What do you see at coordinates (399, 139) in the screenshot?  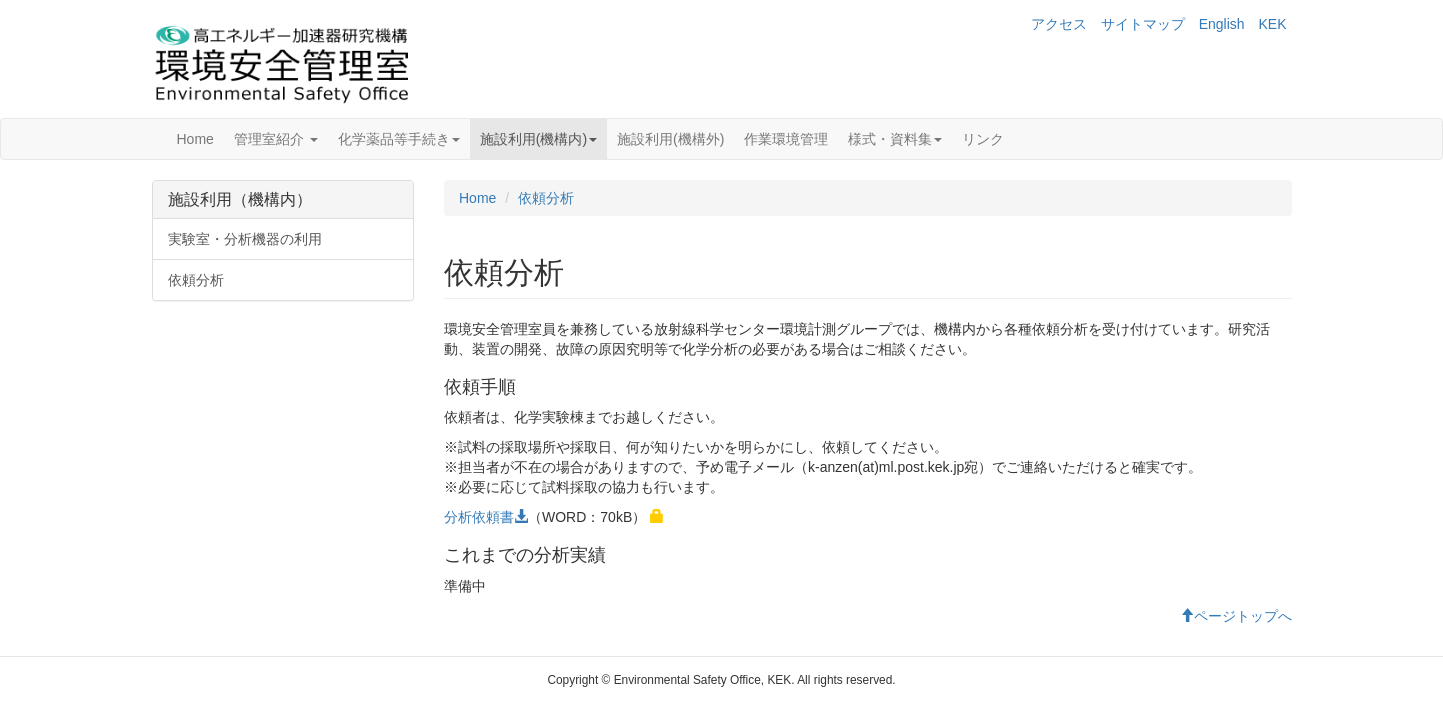 I see `化学薬品等手続き [button]` at bounding box center [399, 139].